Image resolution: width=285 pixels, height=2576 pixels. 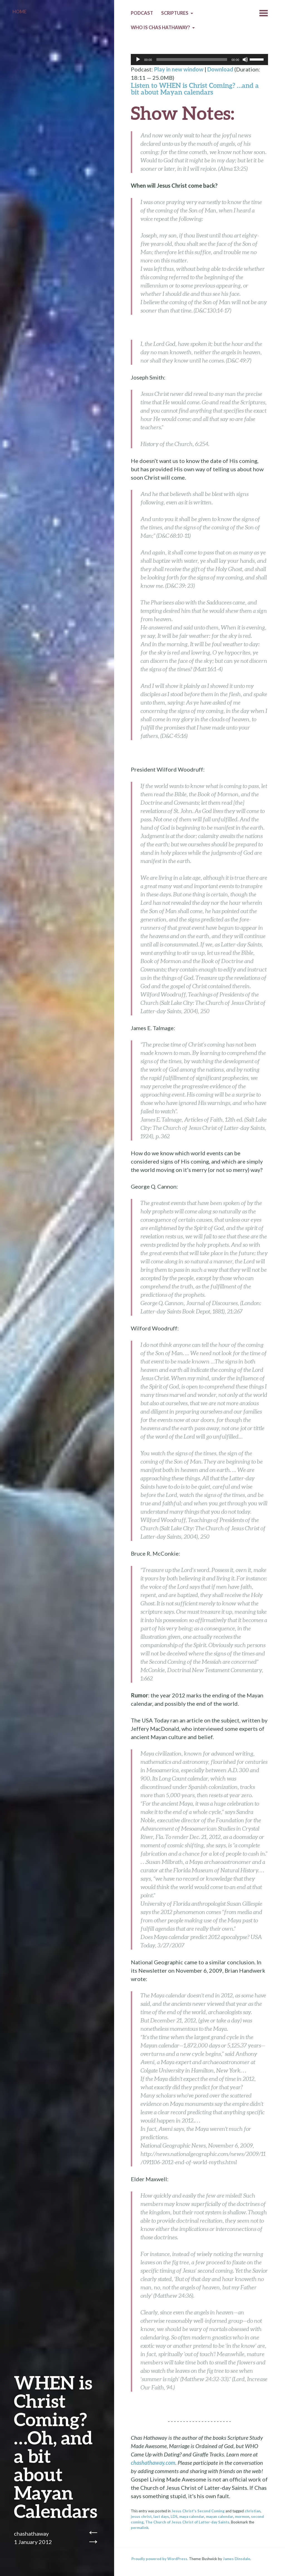 What do you see at coordinates (219, 2516) in the screenshot?
I see `mayan calendar` at bounding box center [219, 2516].